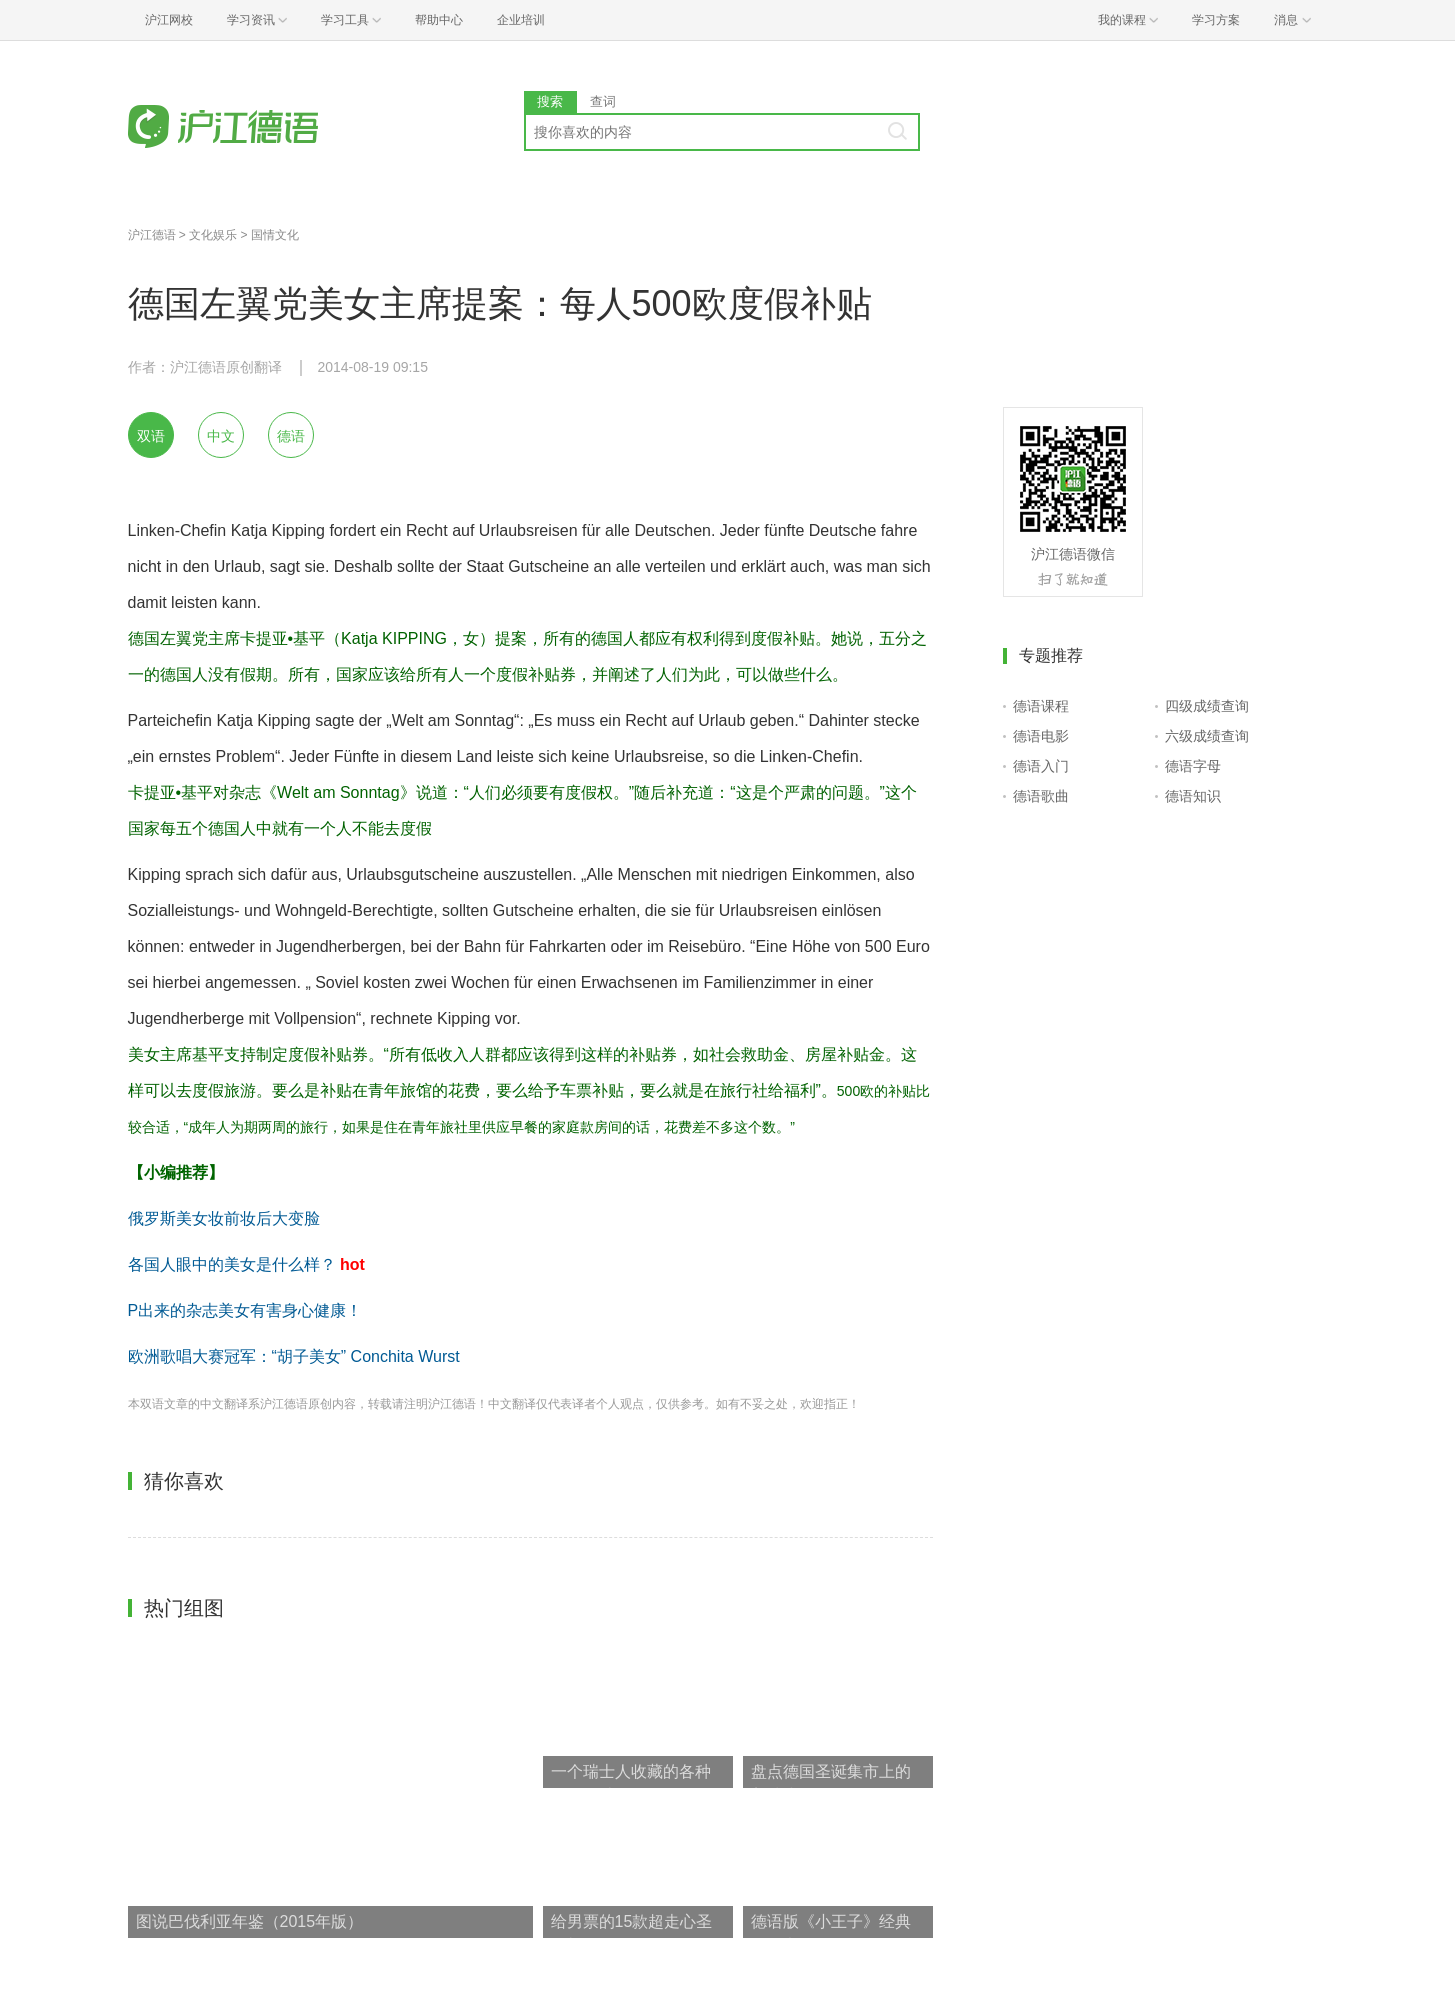  I want to click on 中文, so click(221, 436).